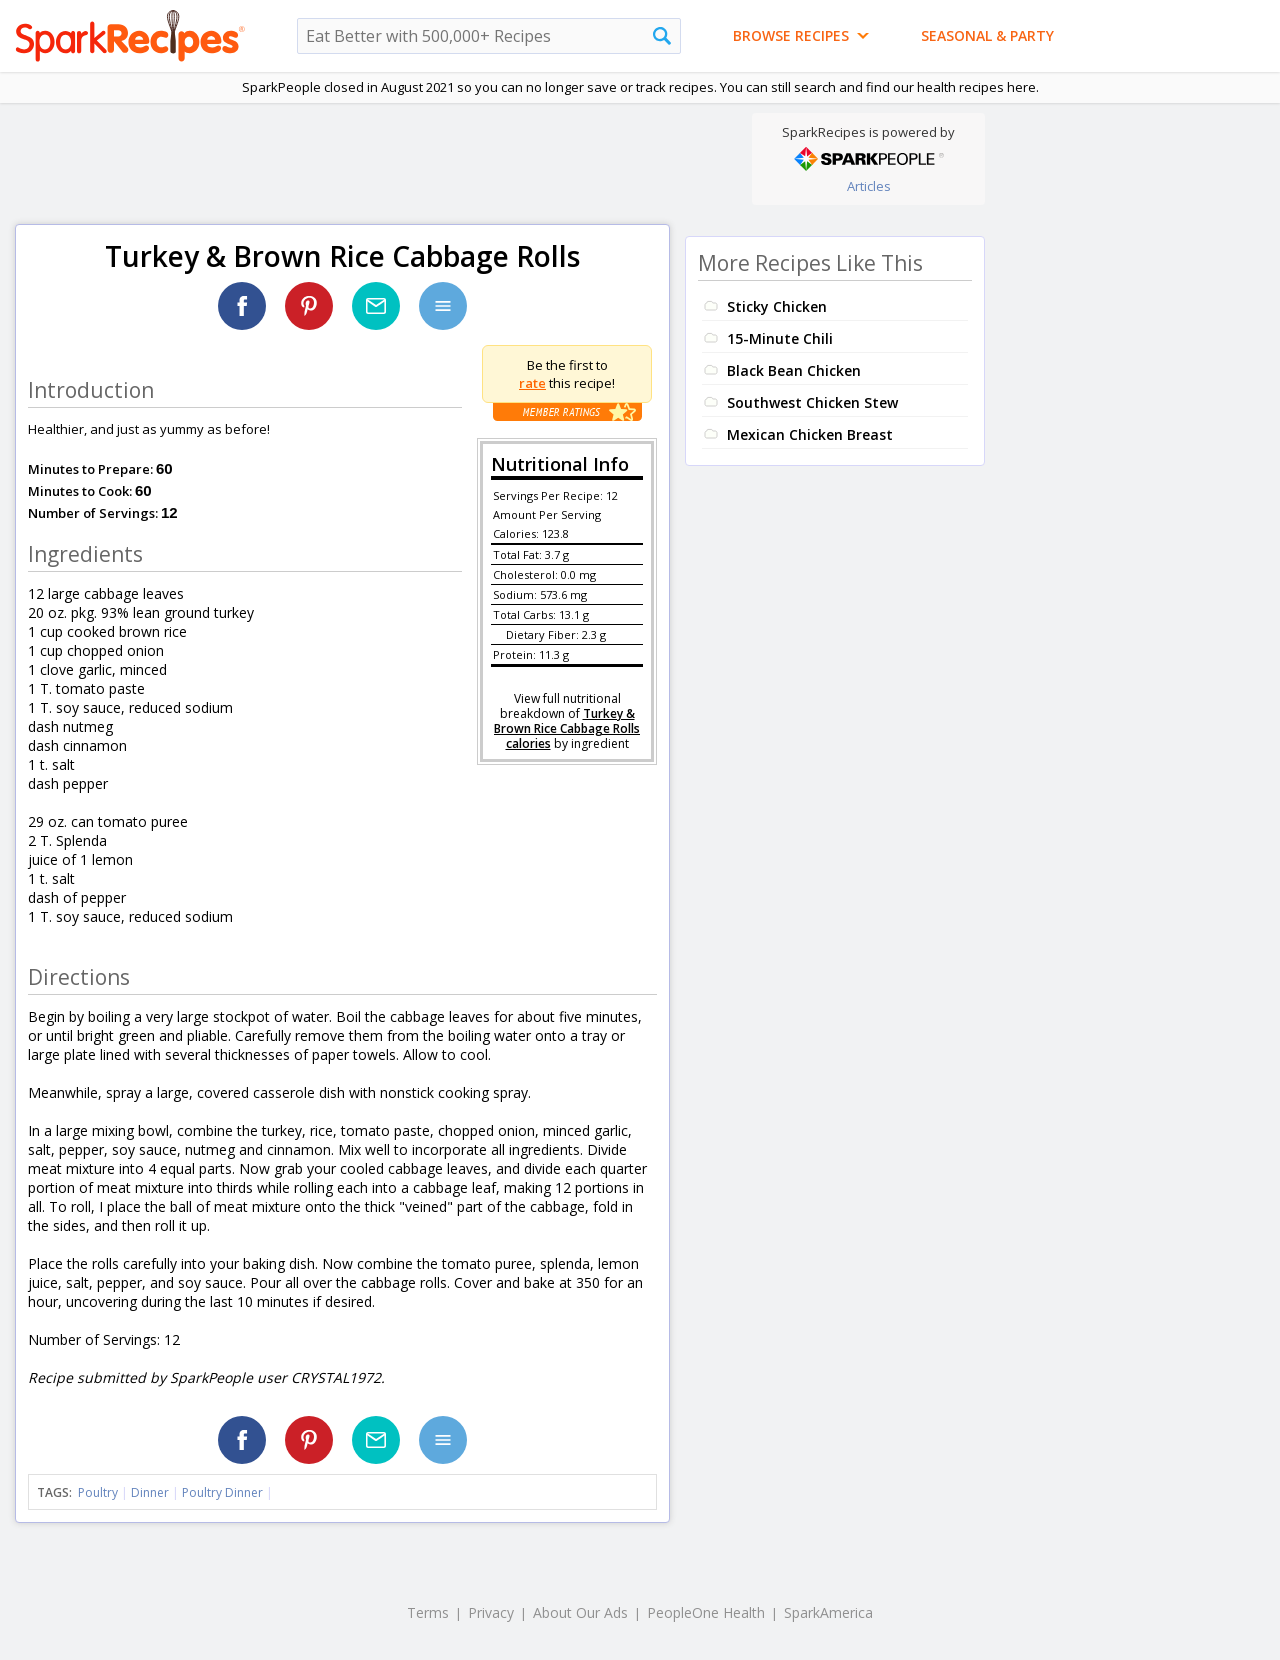  What do you see at coordinates (828, 1612) in the screenshot?
I see `SparkAmerica` at bounding box center [828, 1612].